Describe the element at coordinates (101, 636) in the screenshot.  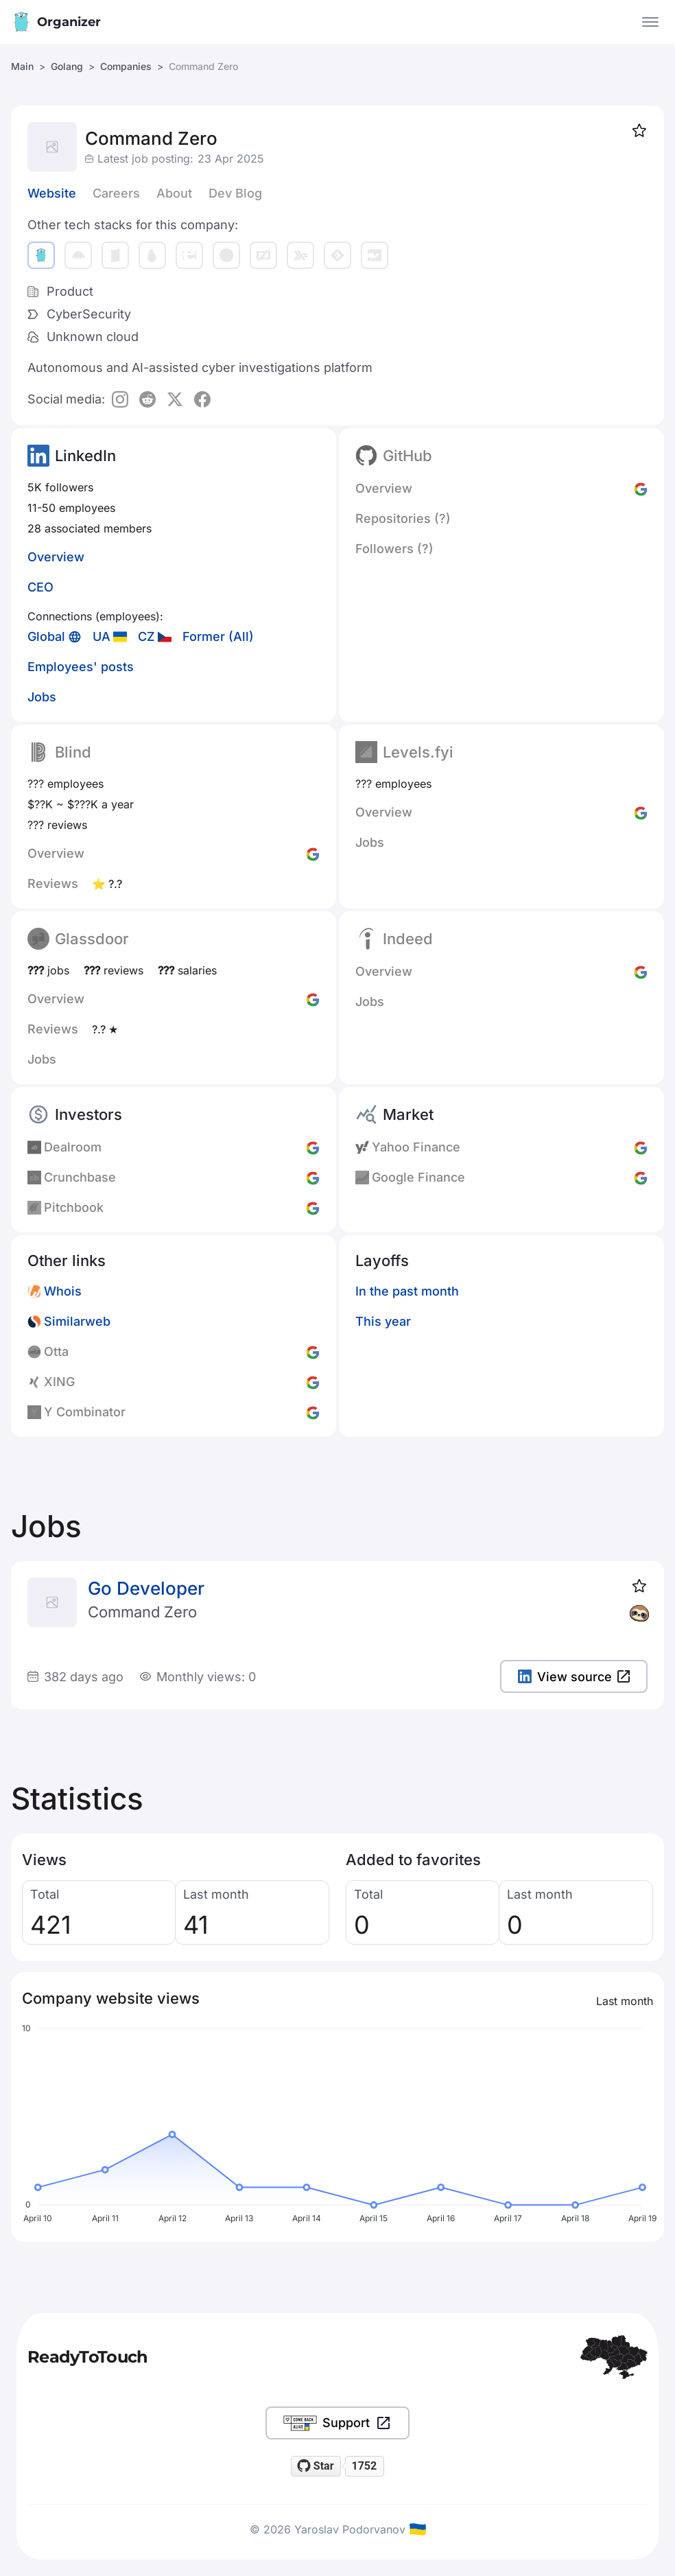
I see `UA` at that location.